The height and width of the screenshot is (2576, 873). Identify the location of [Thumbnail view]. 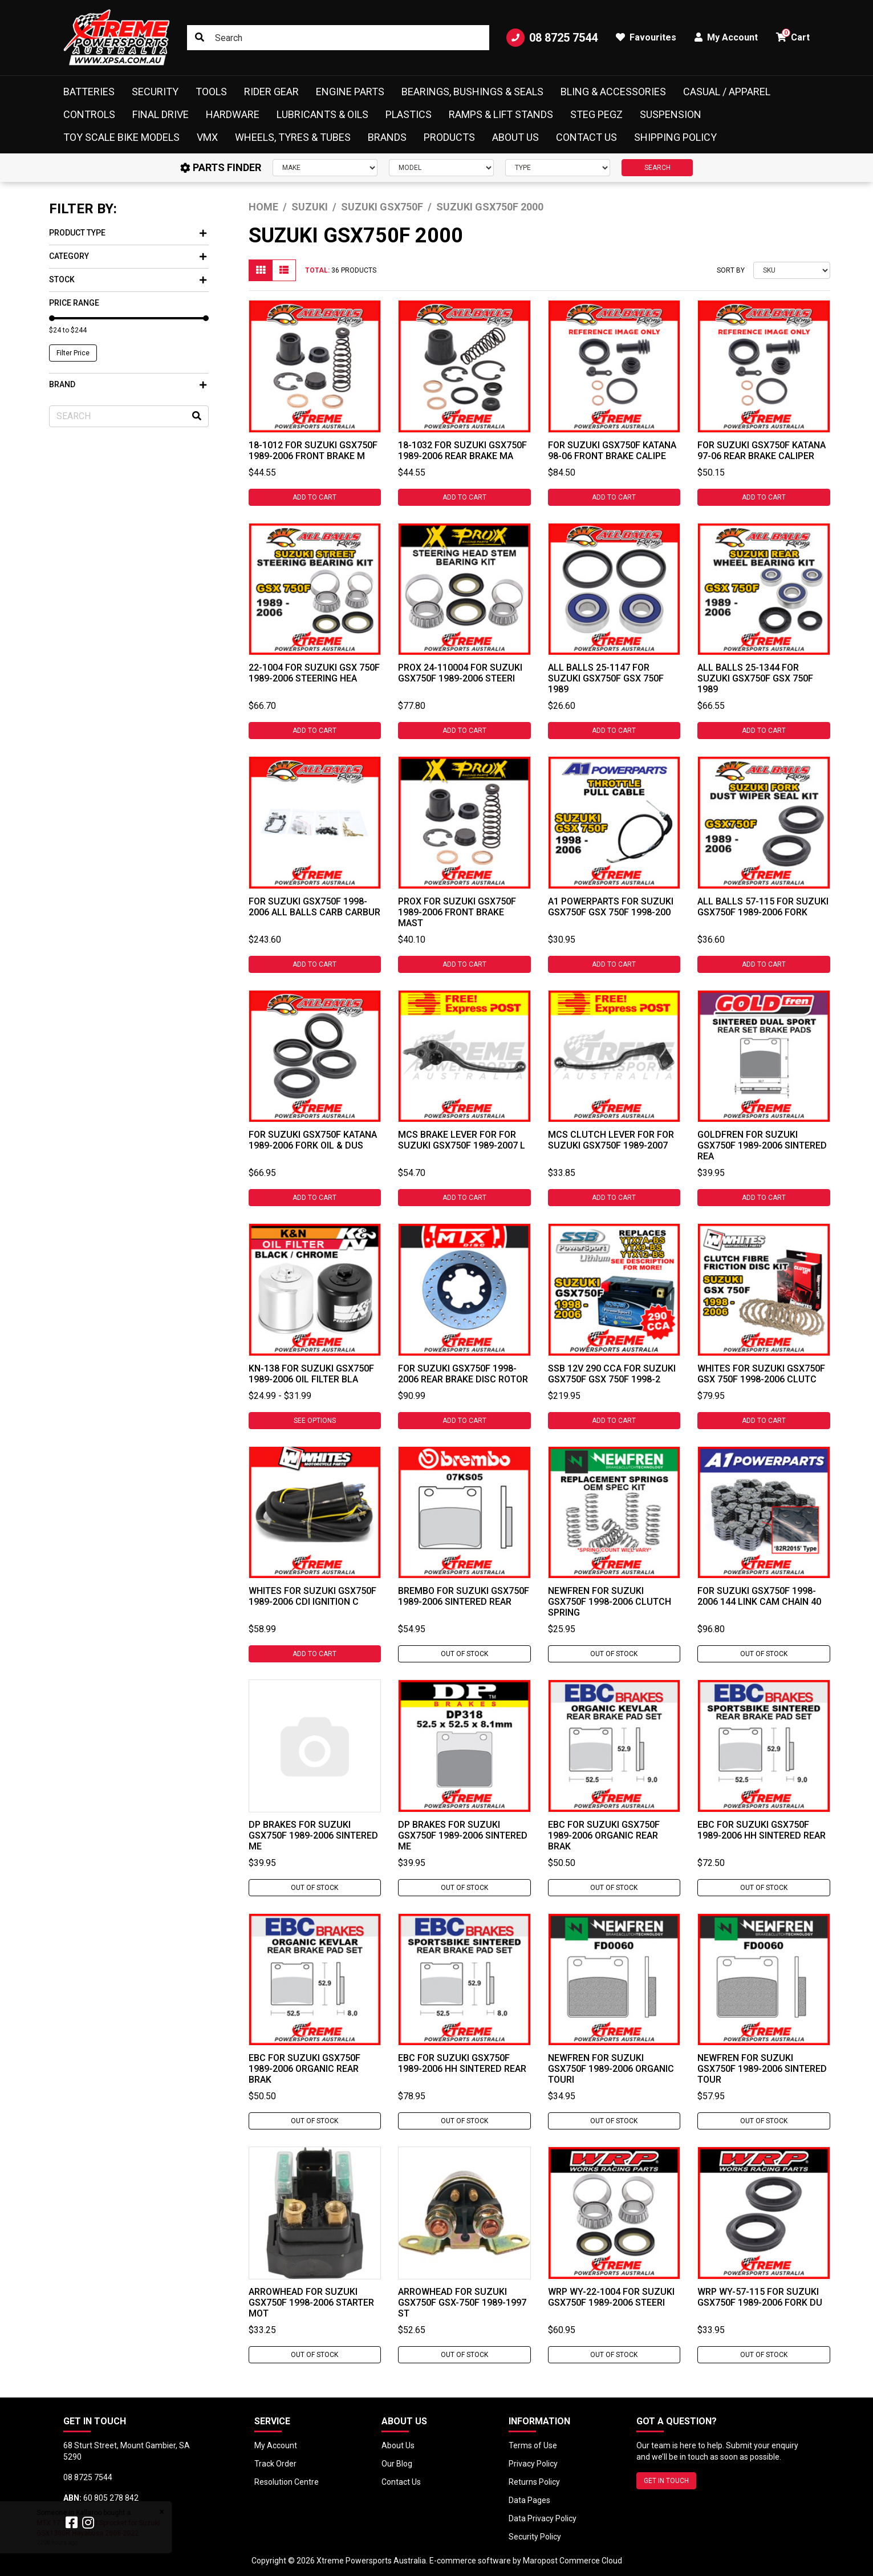
(261, 270).